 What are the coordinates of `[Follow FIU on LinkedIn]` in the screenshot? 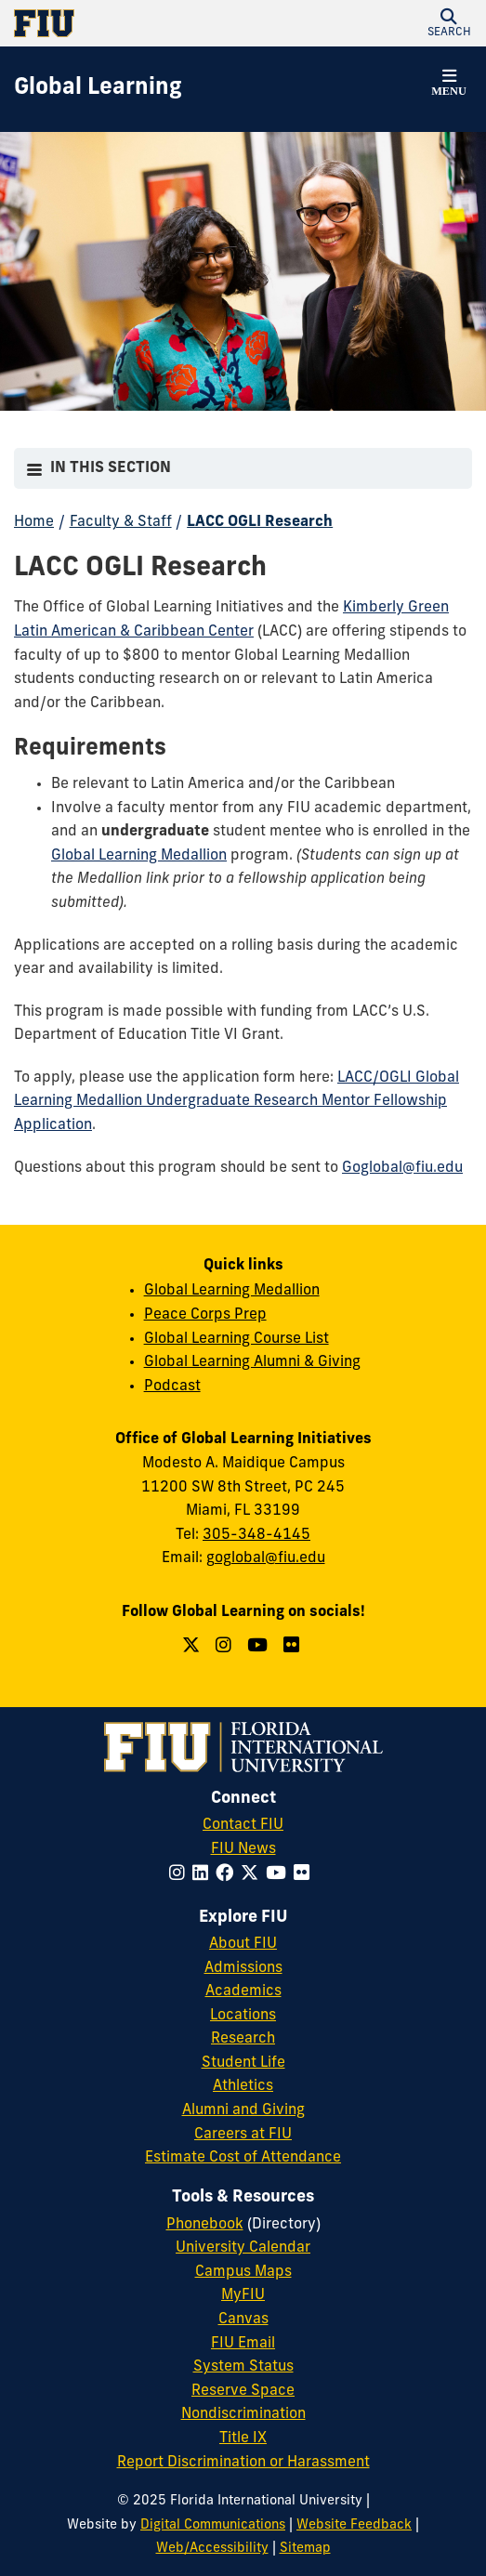 It's located at (204, 1875).